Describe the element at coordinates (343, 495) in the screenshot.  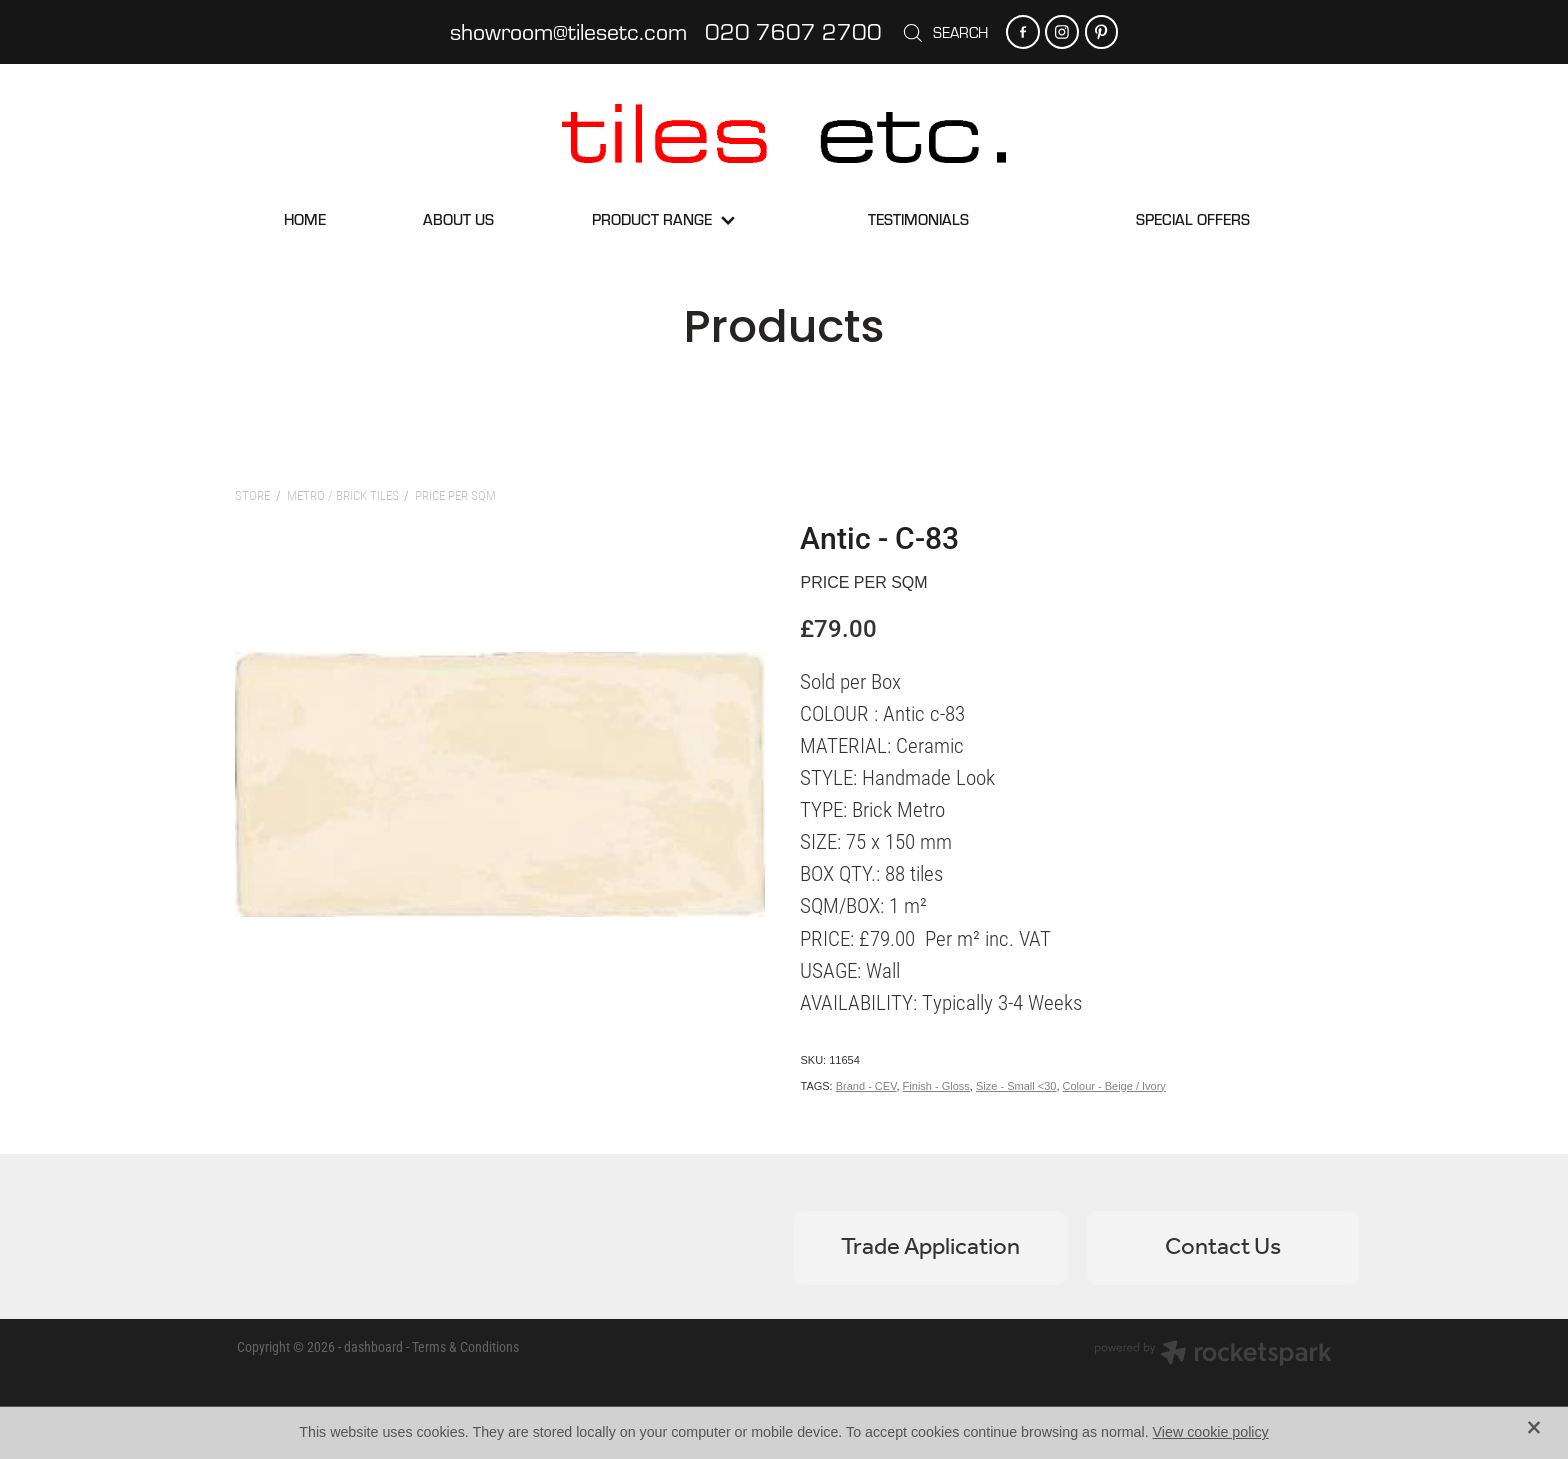
I see `Metro / Brick Tiles` at that location.